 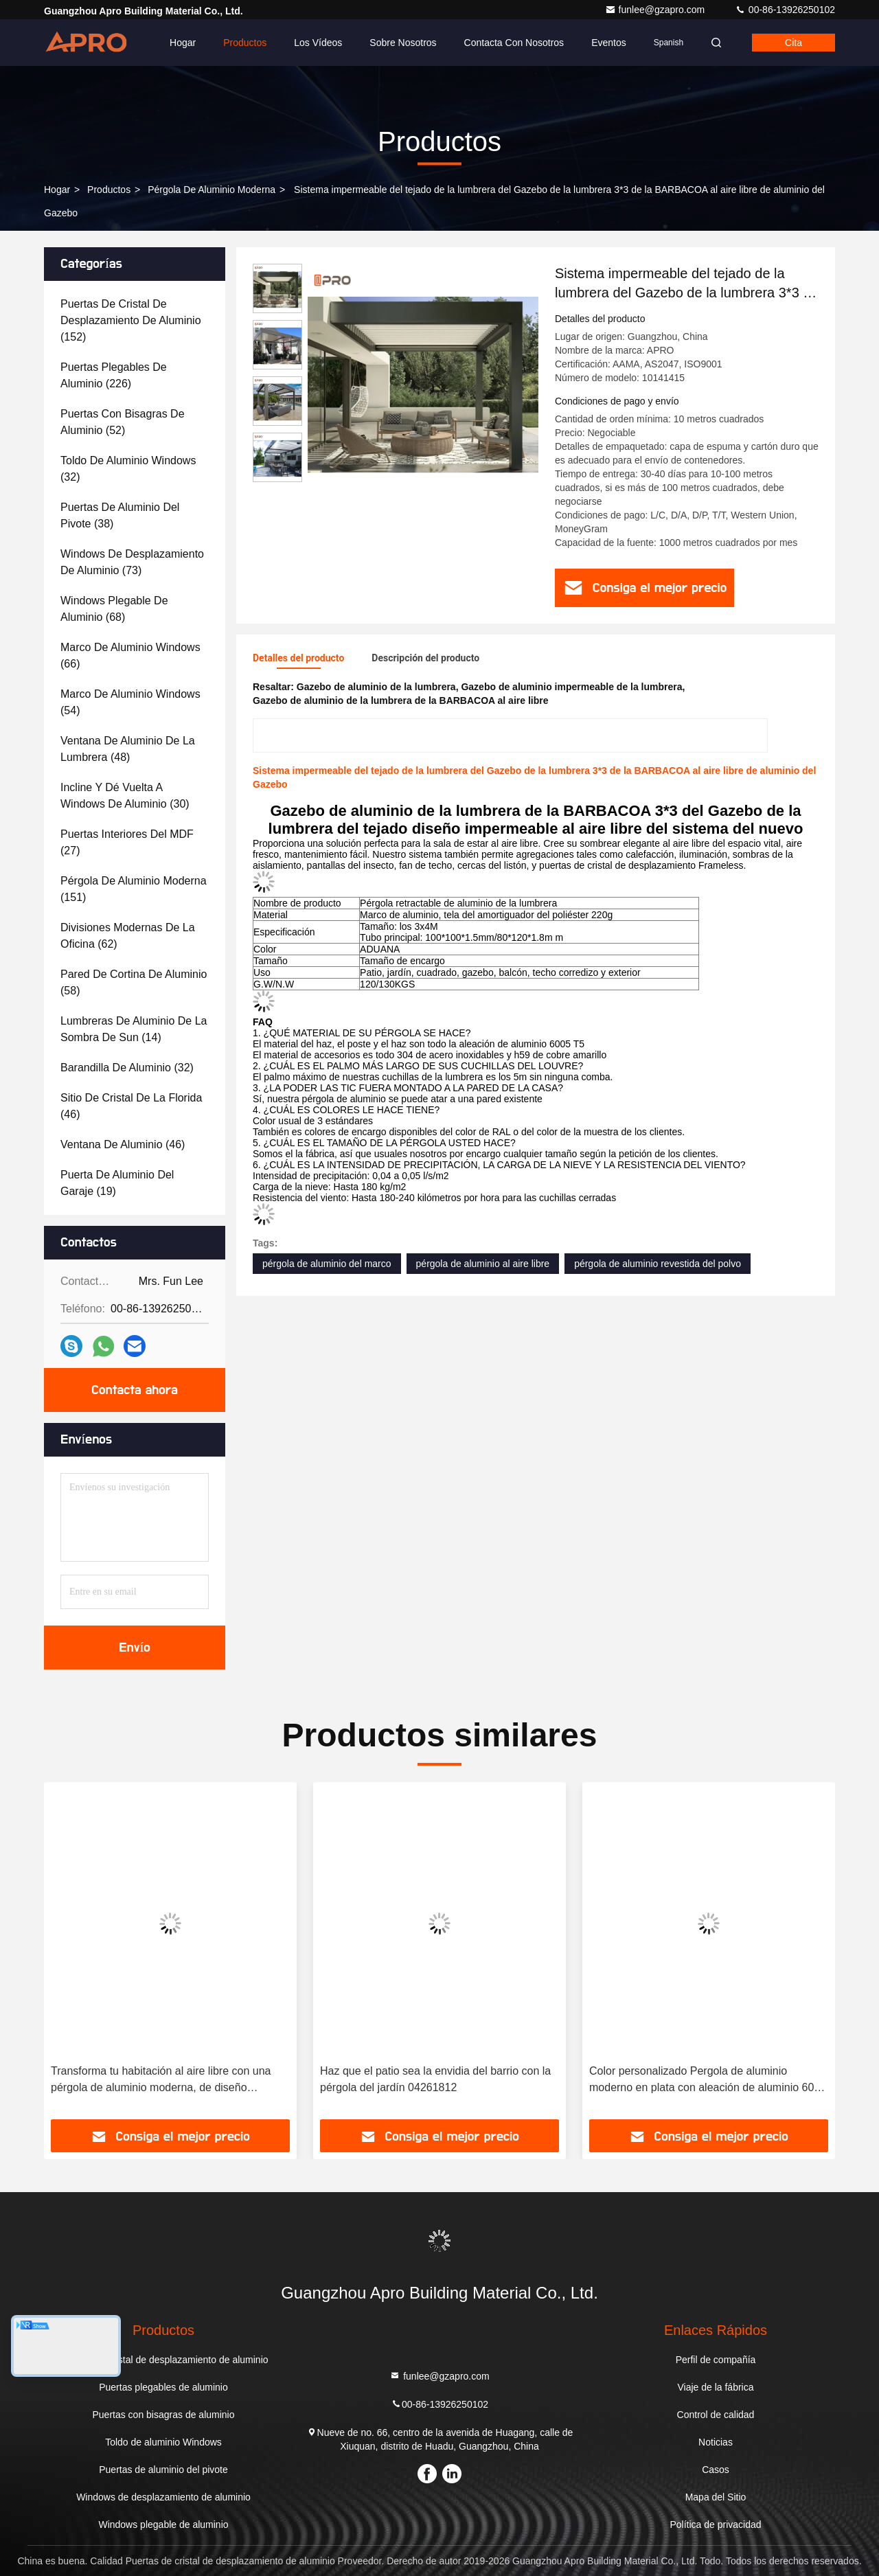 What do you see at coordinates (402, 42) in the screenshot?
I see `Sobre nosotros` at bounding box center [402, 42].